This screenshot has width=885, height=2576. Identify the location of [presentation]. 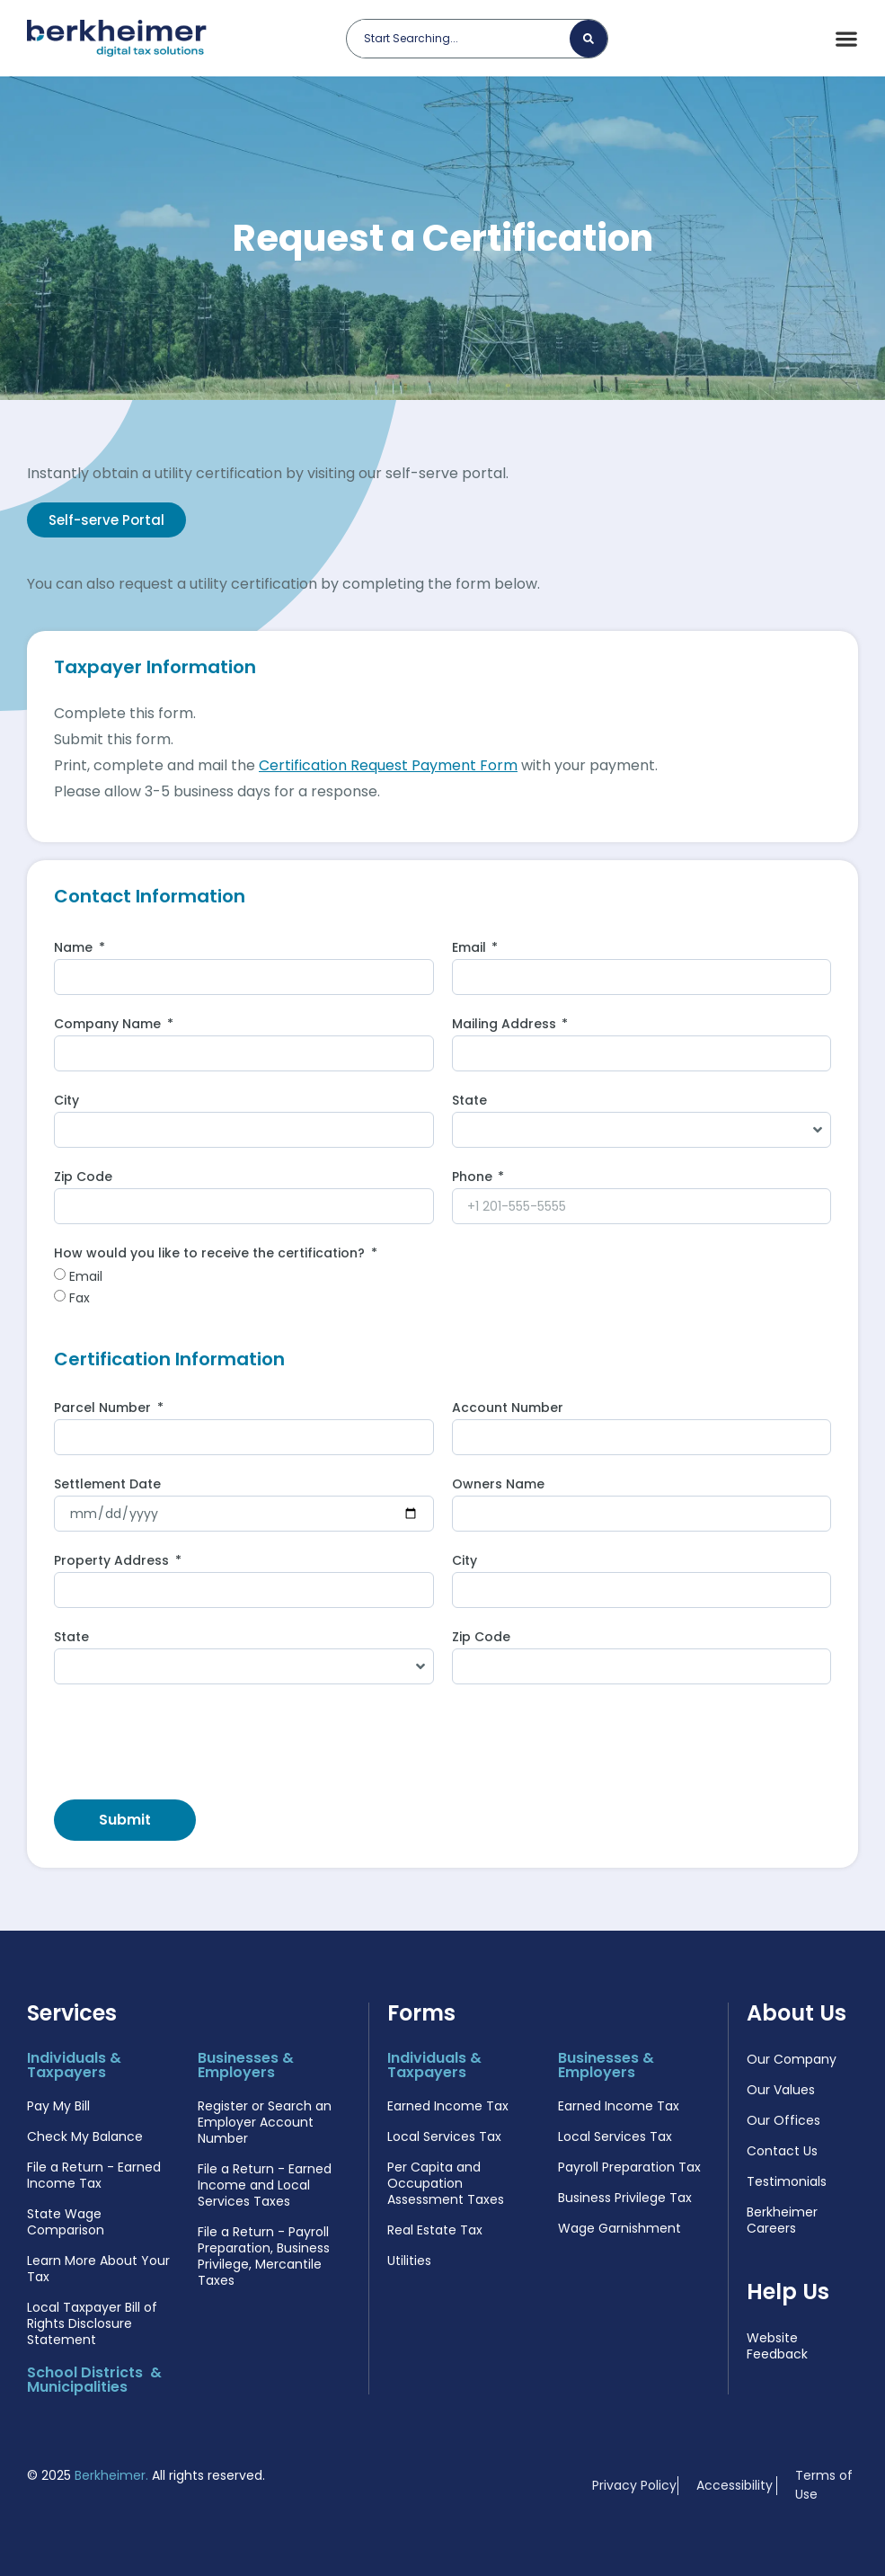
(190, 1742).